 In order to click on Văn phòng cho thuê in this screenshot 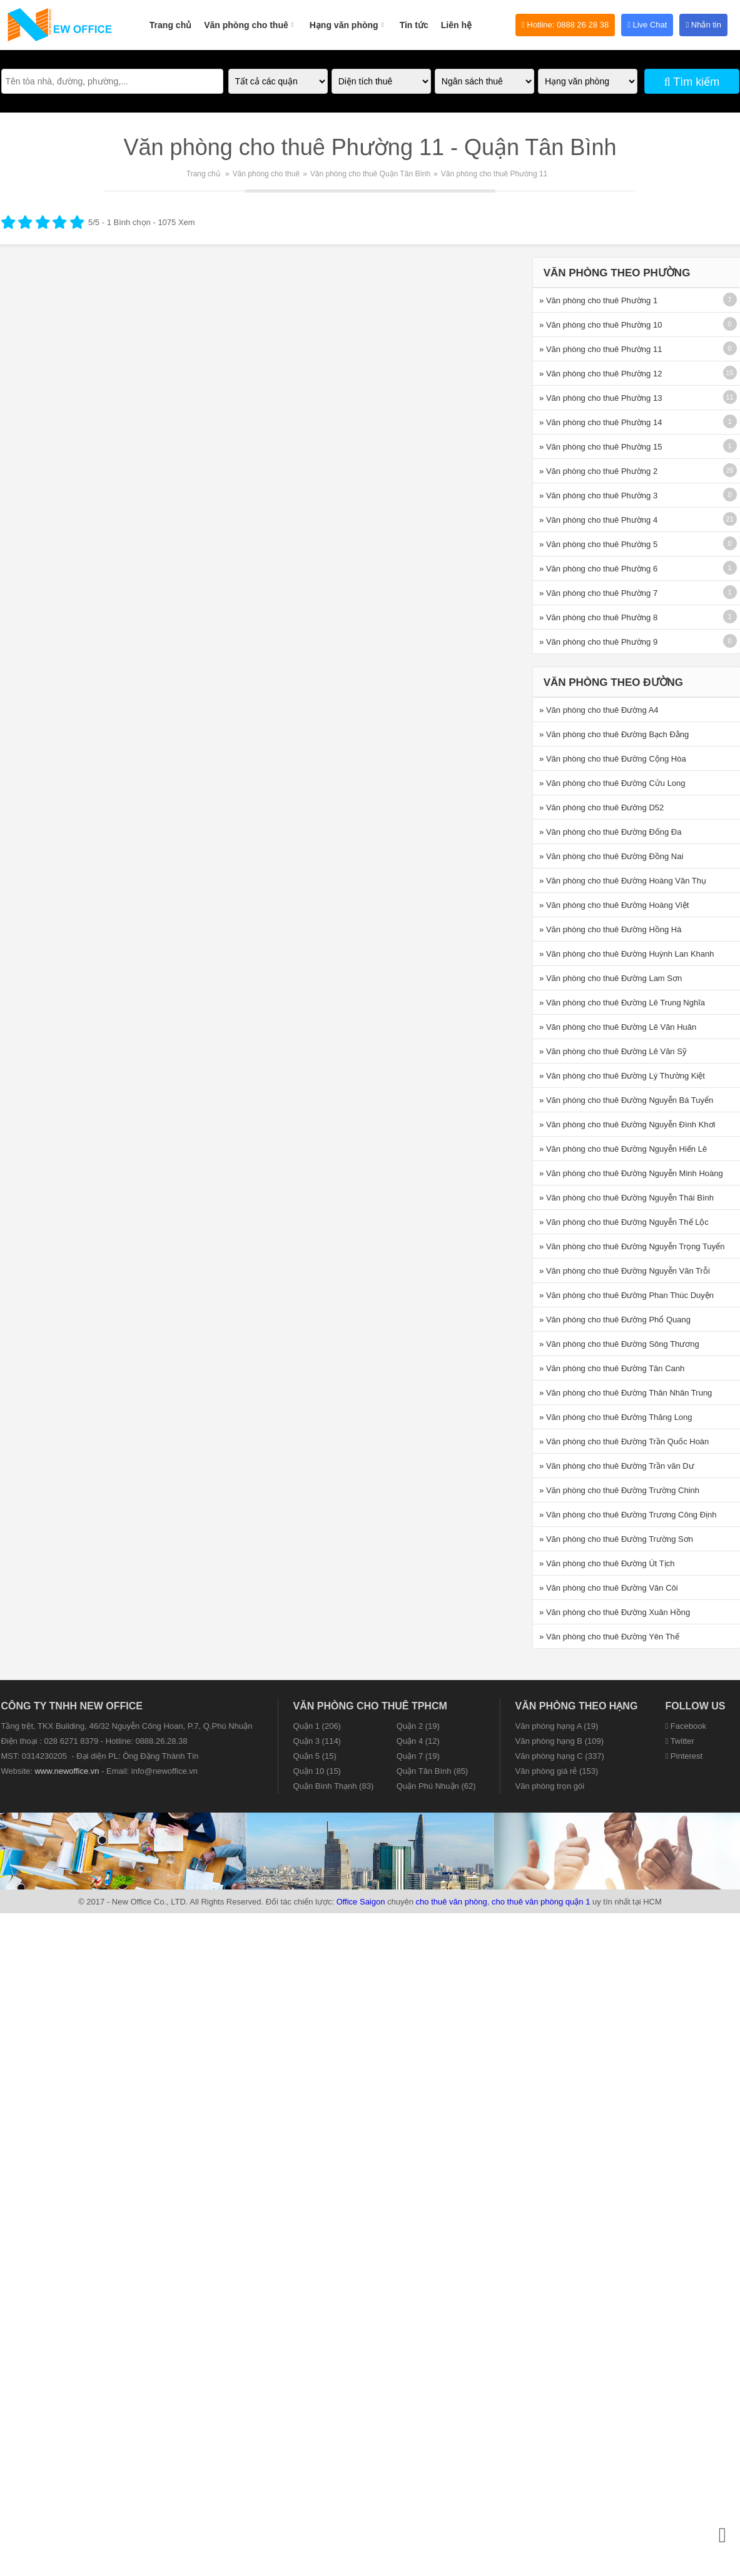, I will do `click(250, 18)`.